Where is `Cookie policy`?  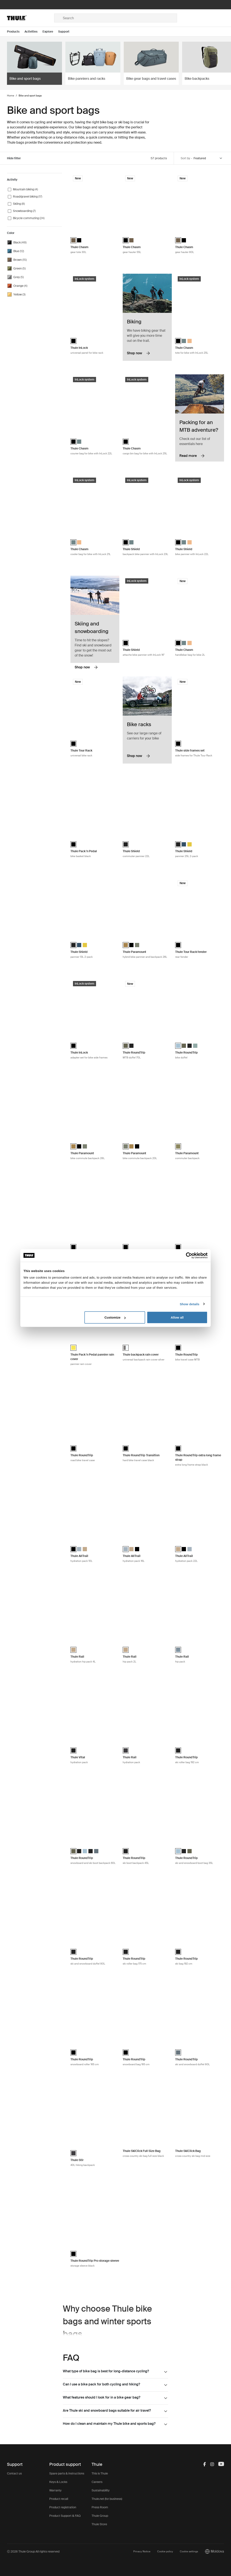
Cookie policy is located at coordinates (165, 2551).